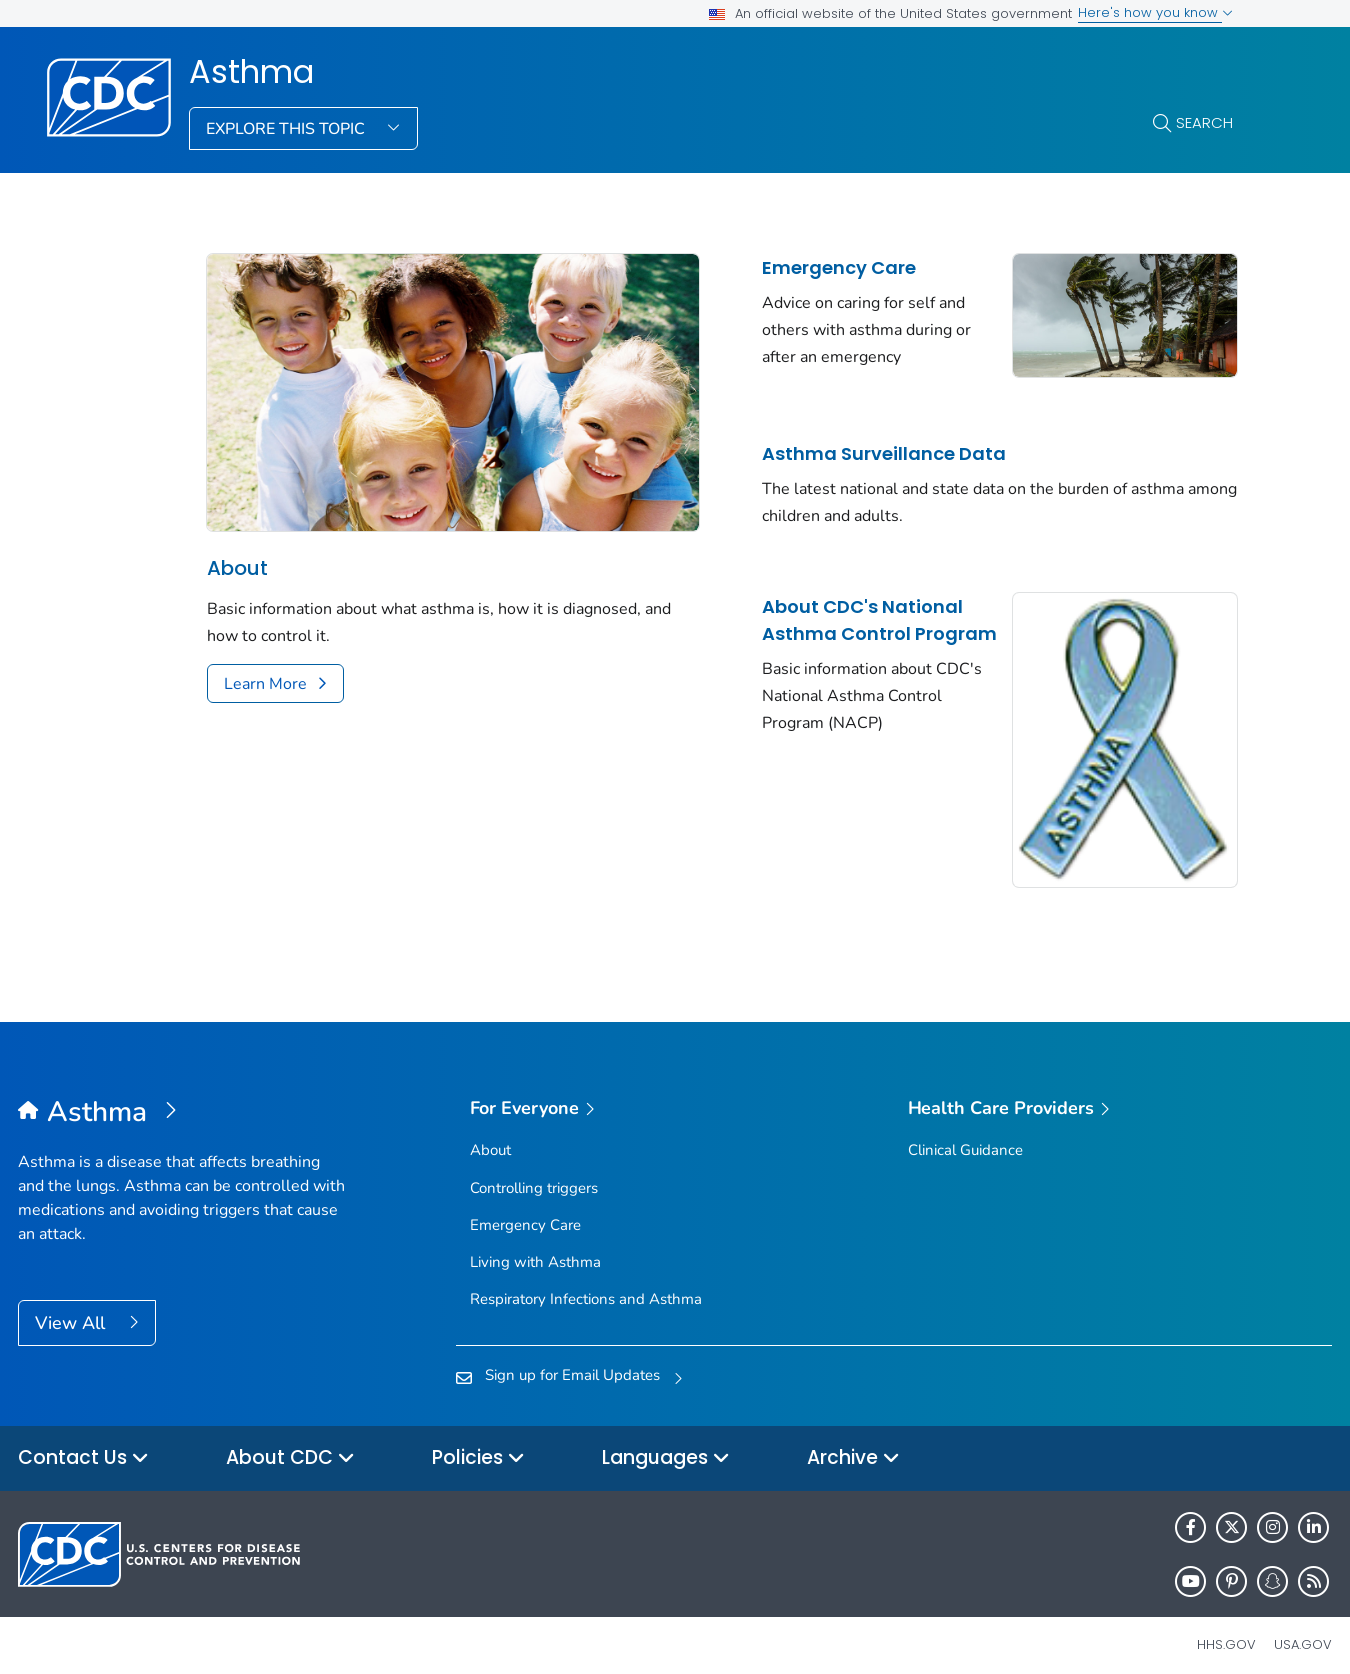 The height and width of the screenshot is (1674, 1350). Describe the element at coordinates (1303, 1628) in the screenshot. I see `USA.gov` at that location.